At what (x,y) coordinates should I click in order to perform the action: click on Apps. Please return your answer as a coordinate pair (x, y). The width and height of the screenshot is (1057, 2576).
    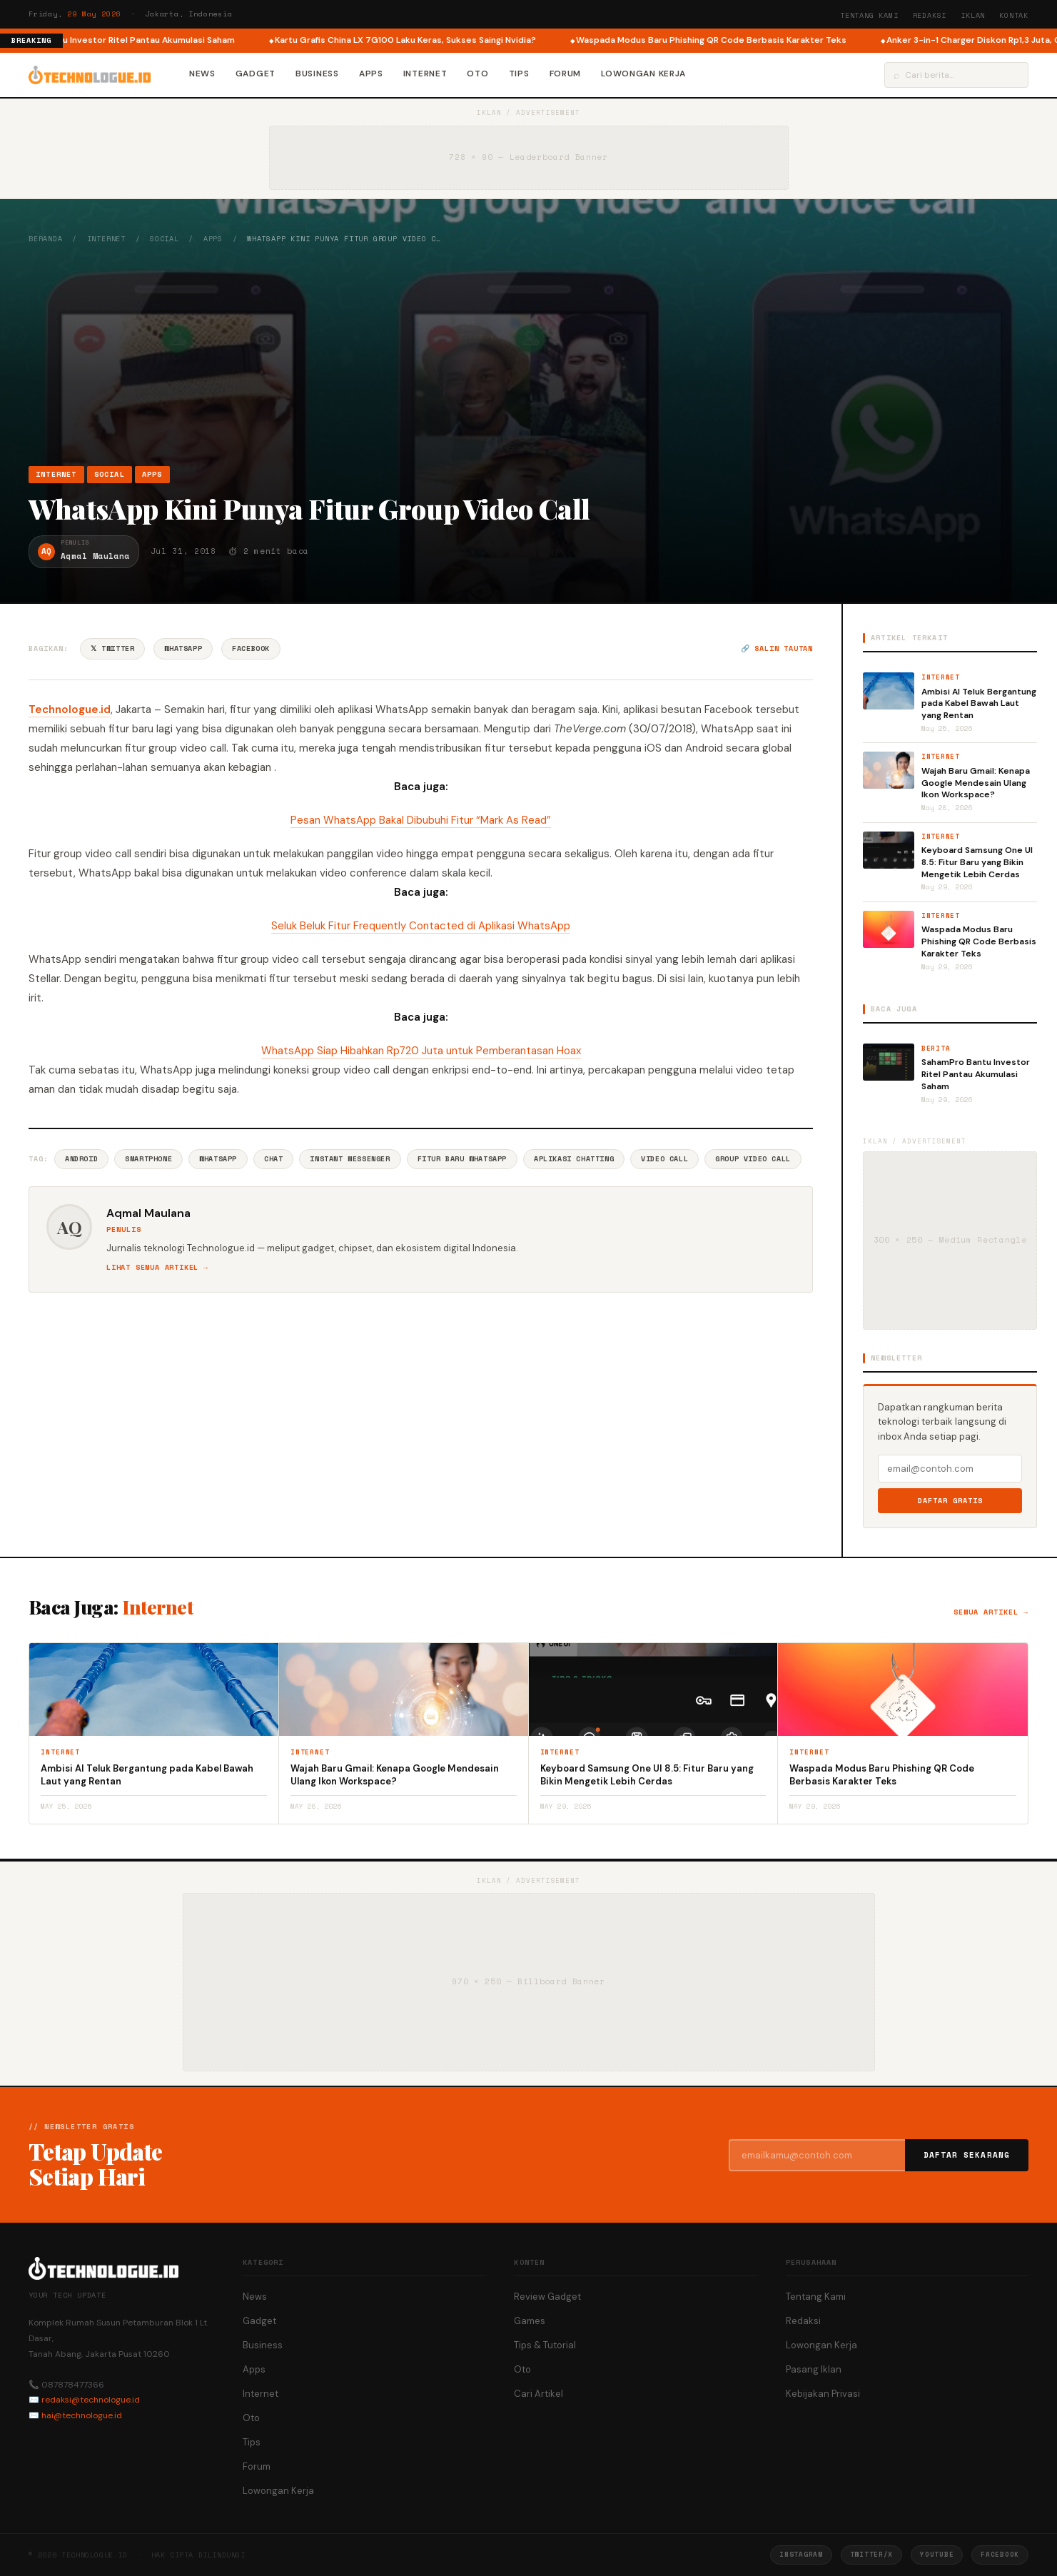
    Looking at the image, I should click on (371, 73).